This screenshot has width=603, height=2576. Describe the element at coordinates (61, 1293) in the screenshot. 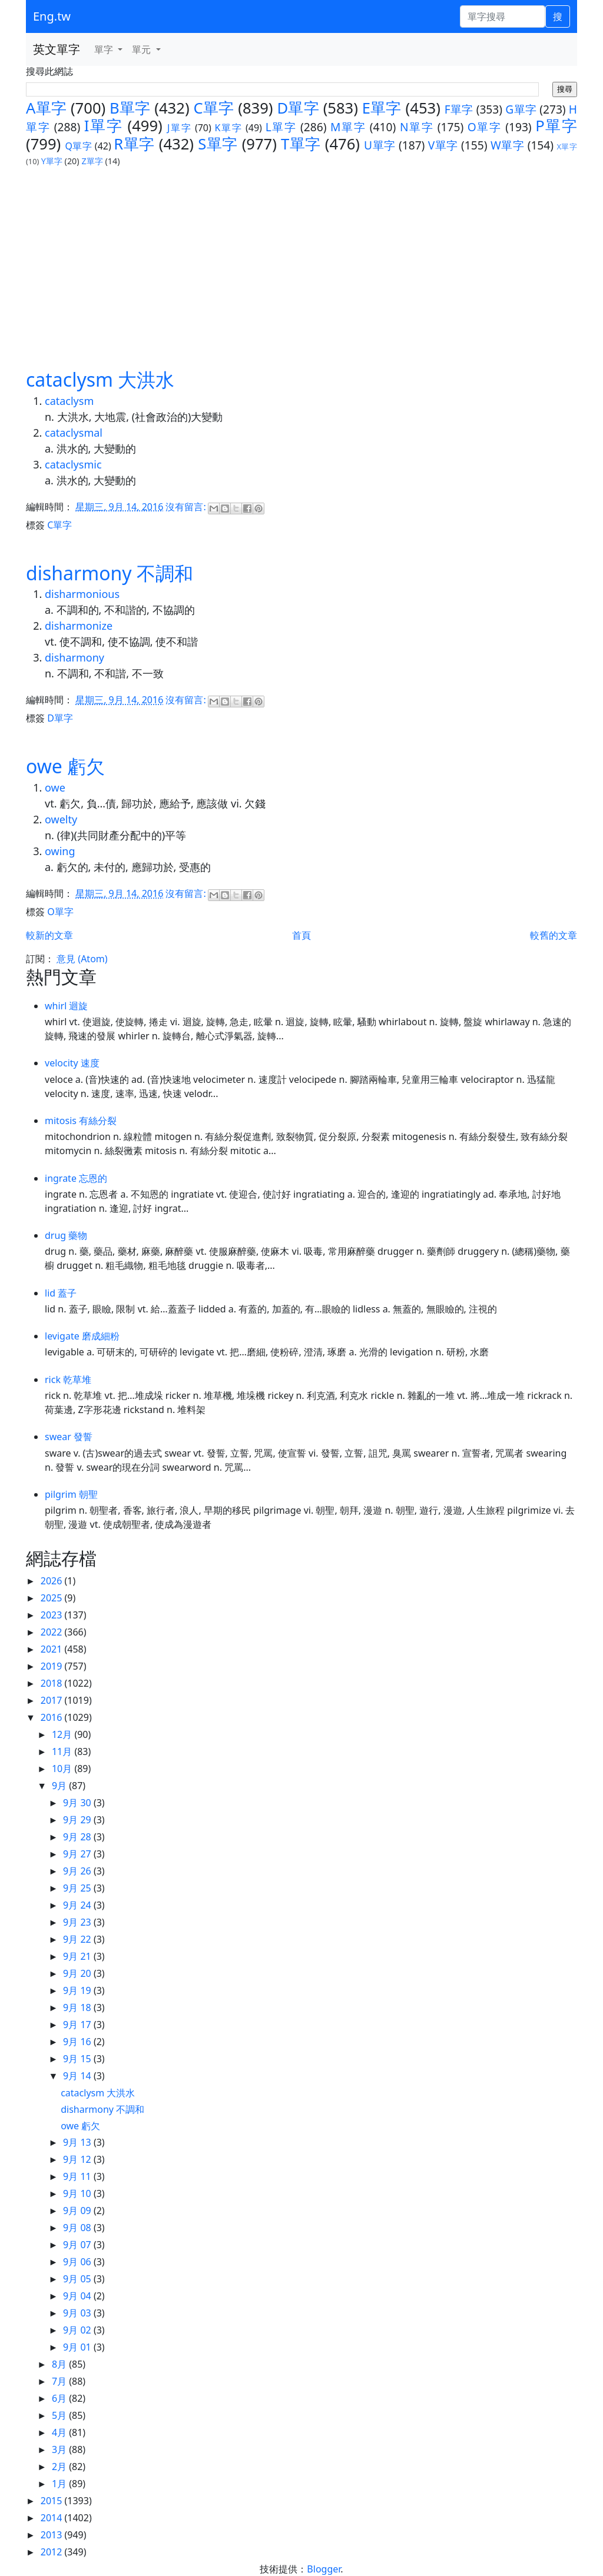

I see `lid 蓋子` at that location.